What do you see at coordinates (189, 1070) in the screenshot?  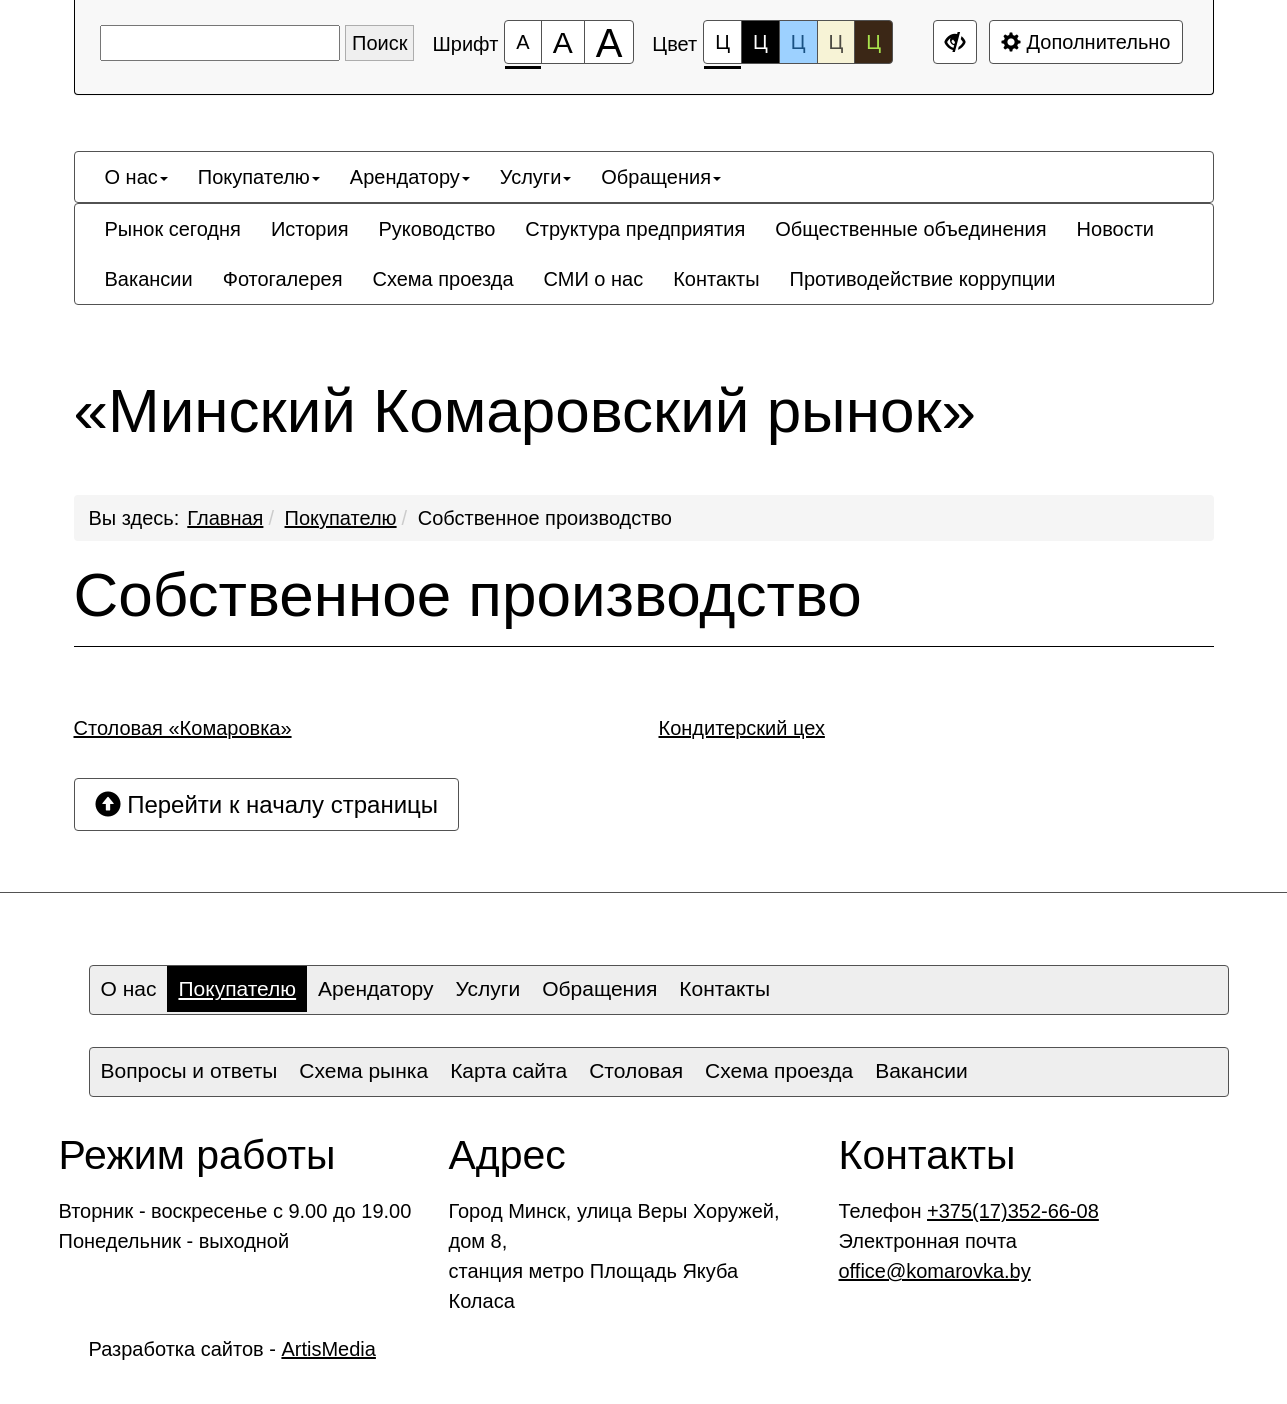 I see `Вопросы и ответы [button]` at bounding box center [189, 1070].